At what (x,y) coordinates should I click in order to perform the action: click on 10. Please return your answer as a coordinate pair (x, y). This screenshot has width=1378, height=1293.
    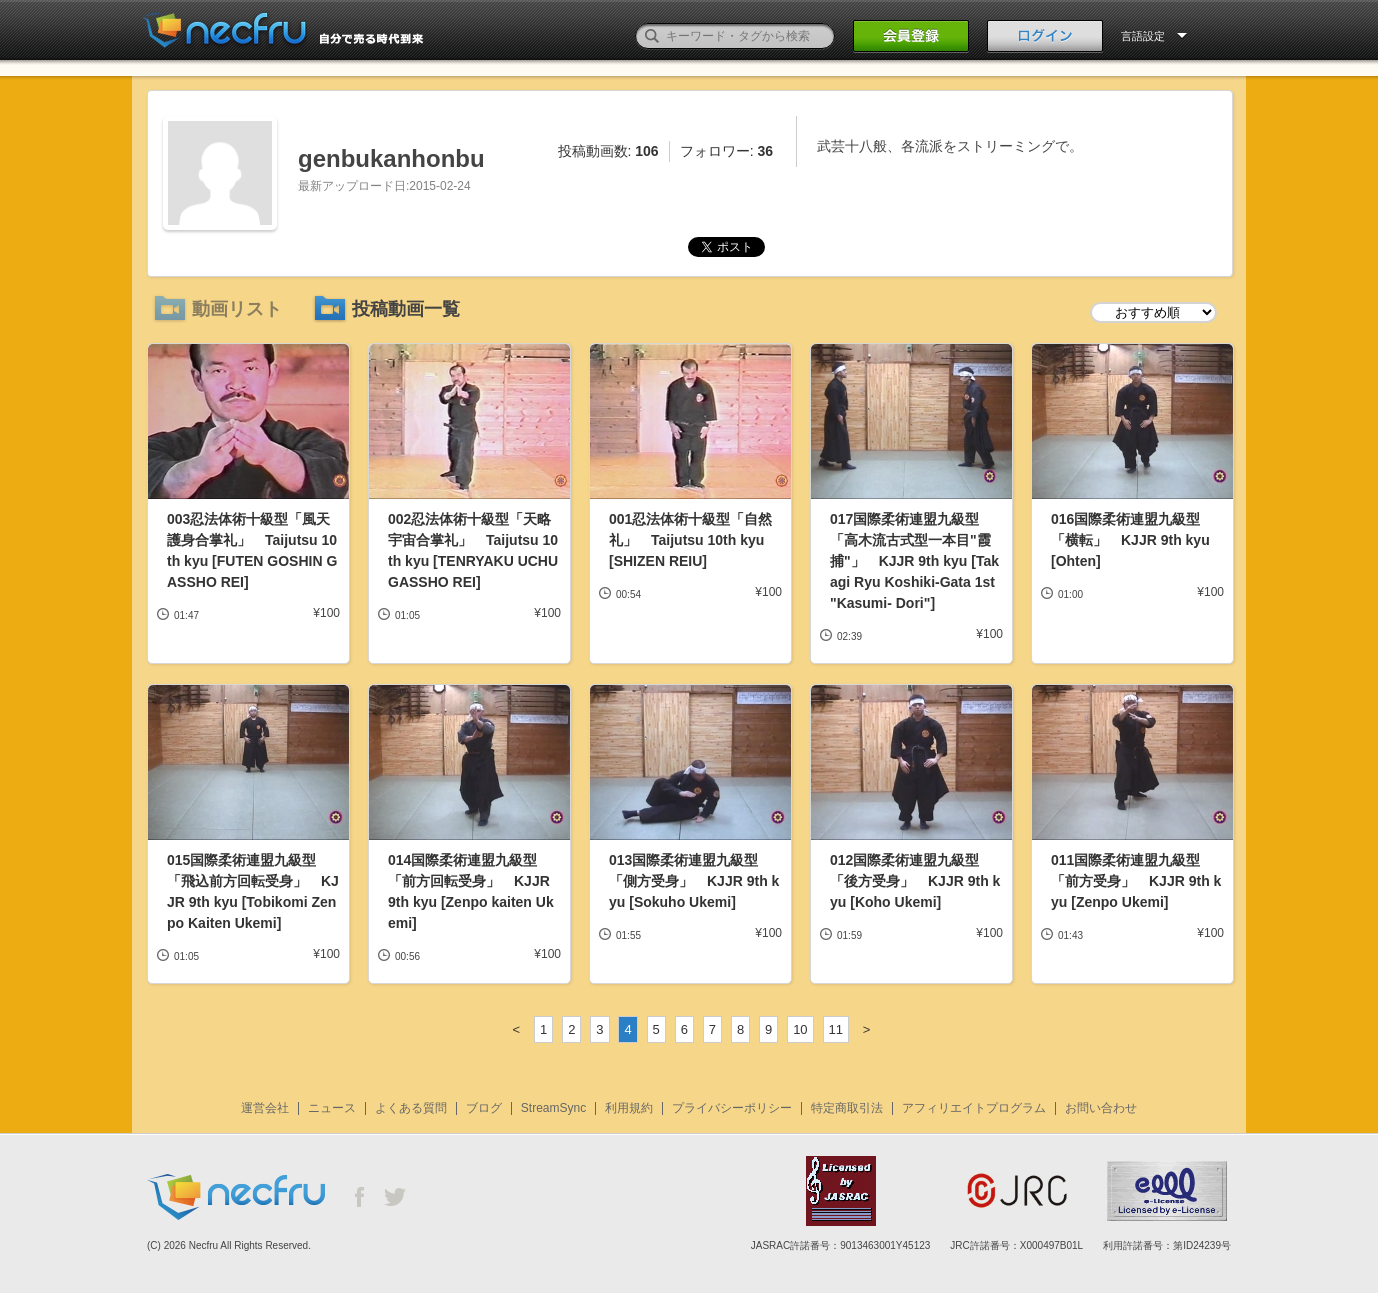
    Looking at the image, I should click on (800, 1029).